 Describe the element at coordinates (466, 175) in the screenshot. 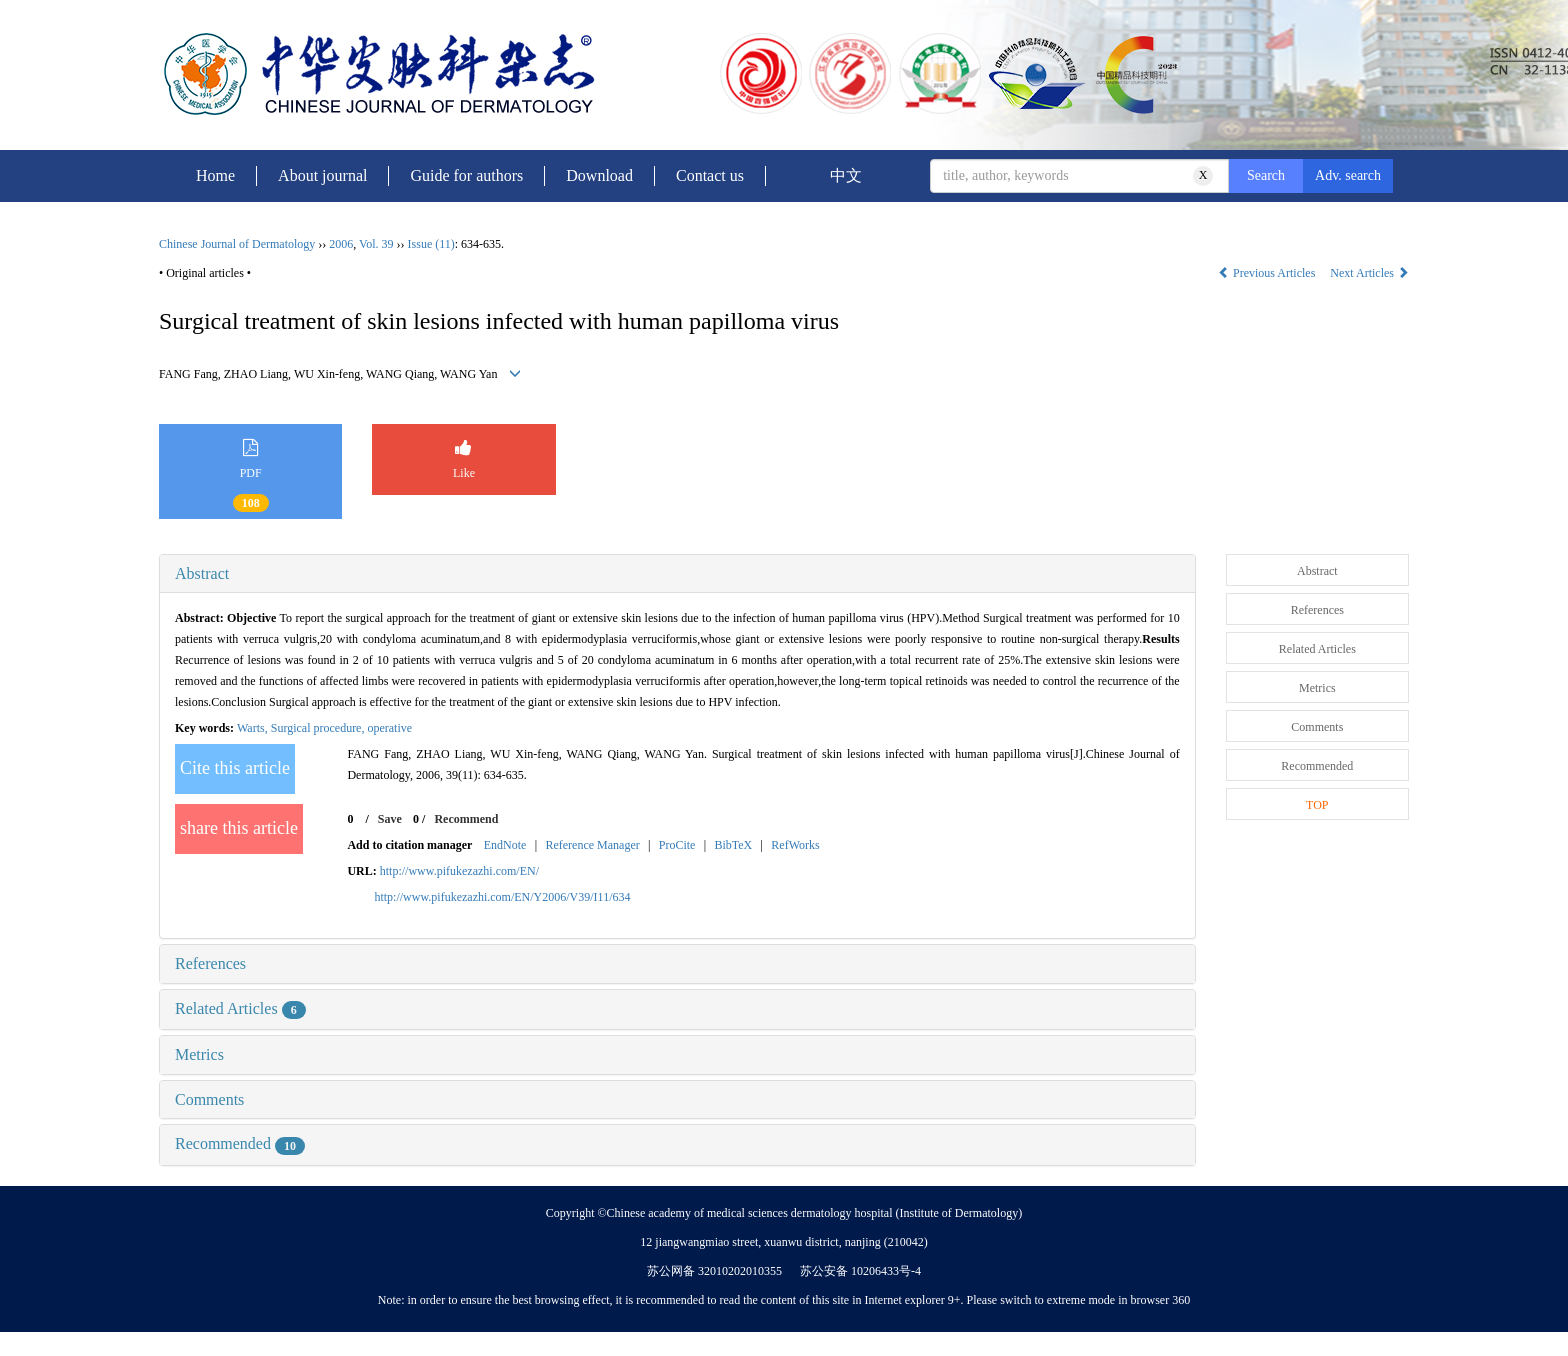

I see `Guide for authors` at that location.